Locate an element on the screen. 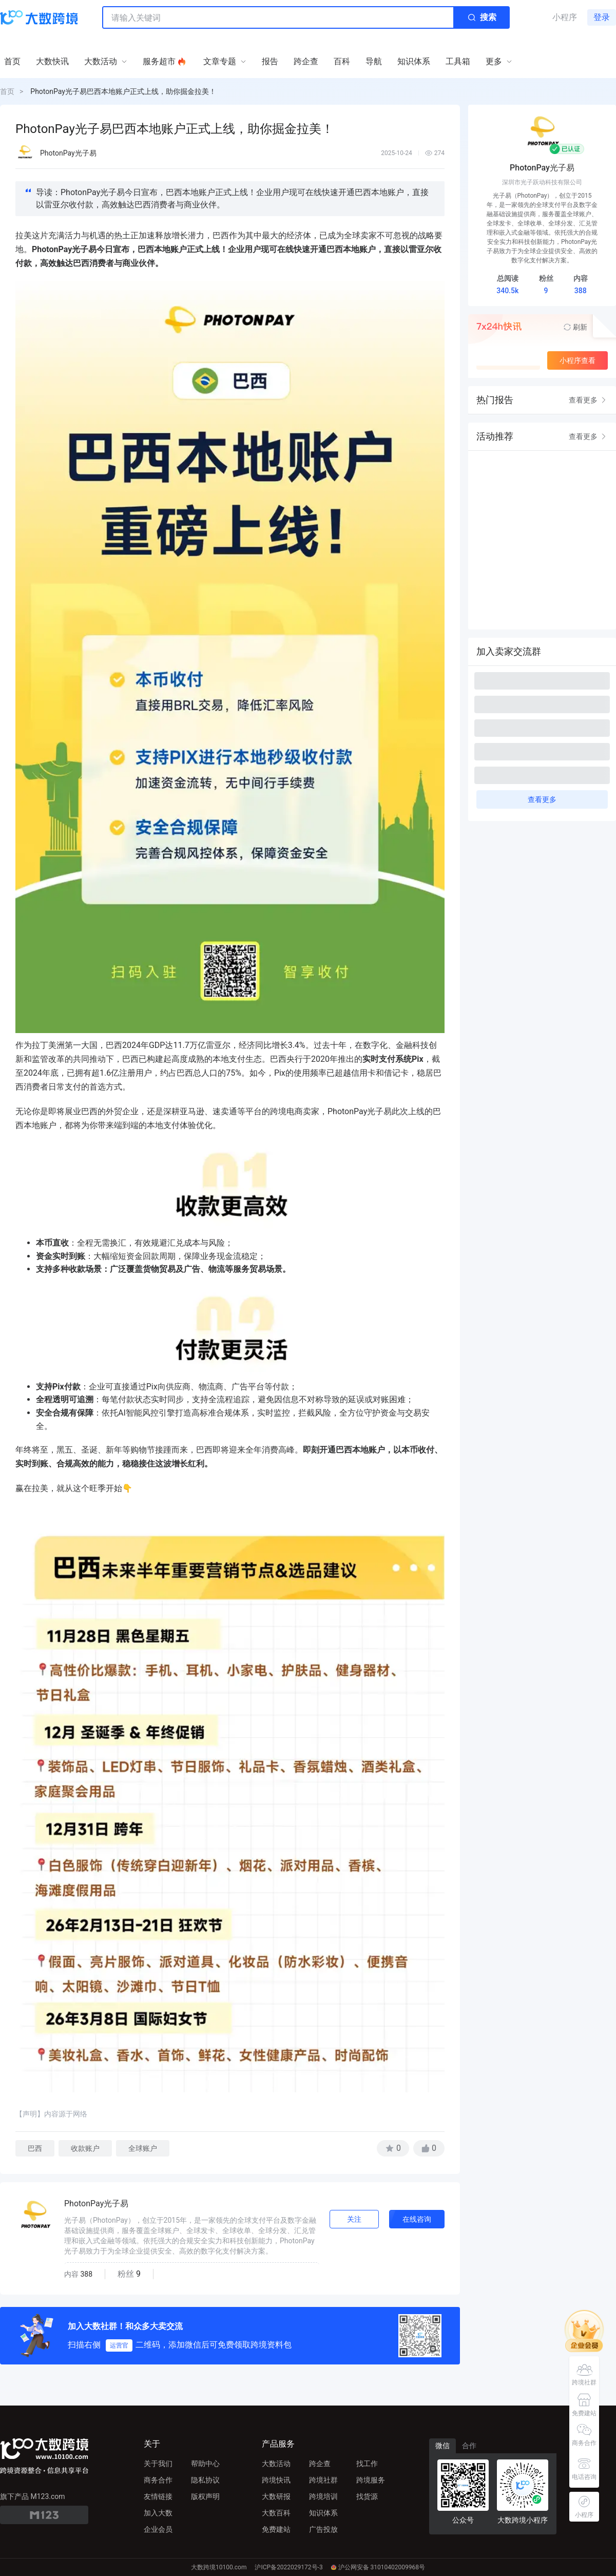 The height and width of the screenshot is (2576, 616). 商务合作 is located at coordinates (158, 2480).